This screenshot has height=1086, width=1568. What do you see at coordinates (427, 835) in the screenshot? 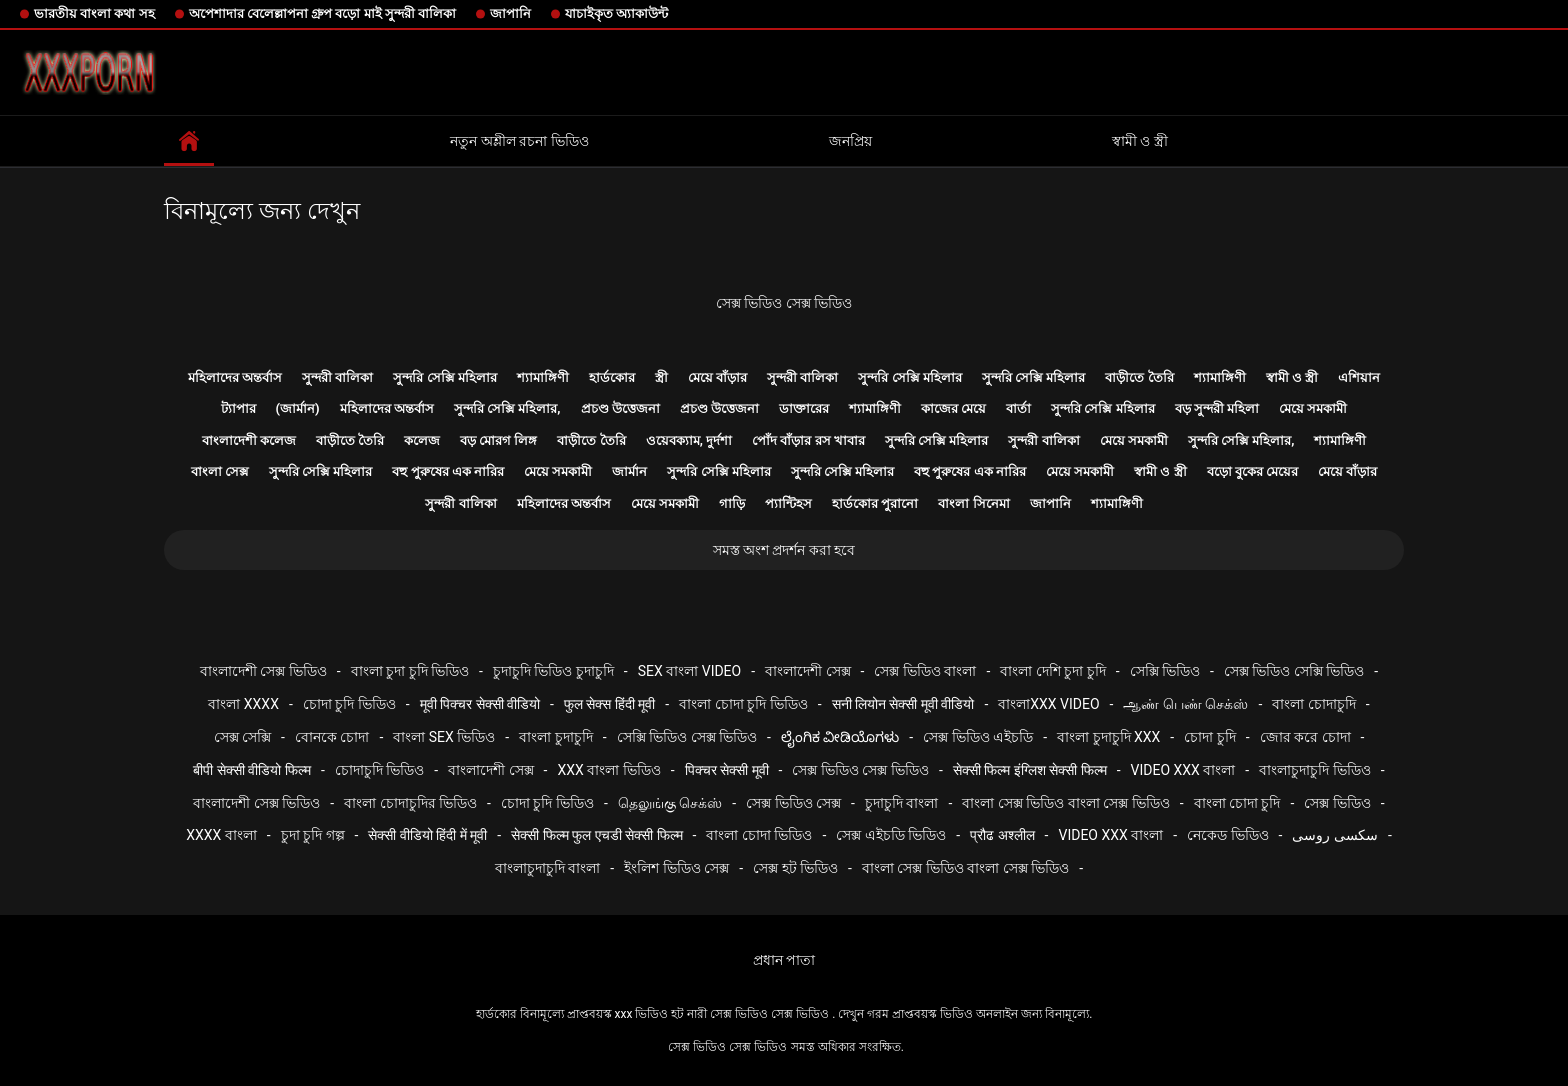
I see `सेक्सी वीडियो हिंदी में मूवी` at bounding box center [427, 835].